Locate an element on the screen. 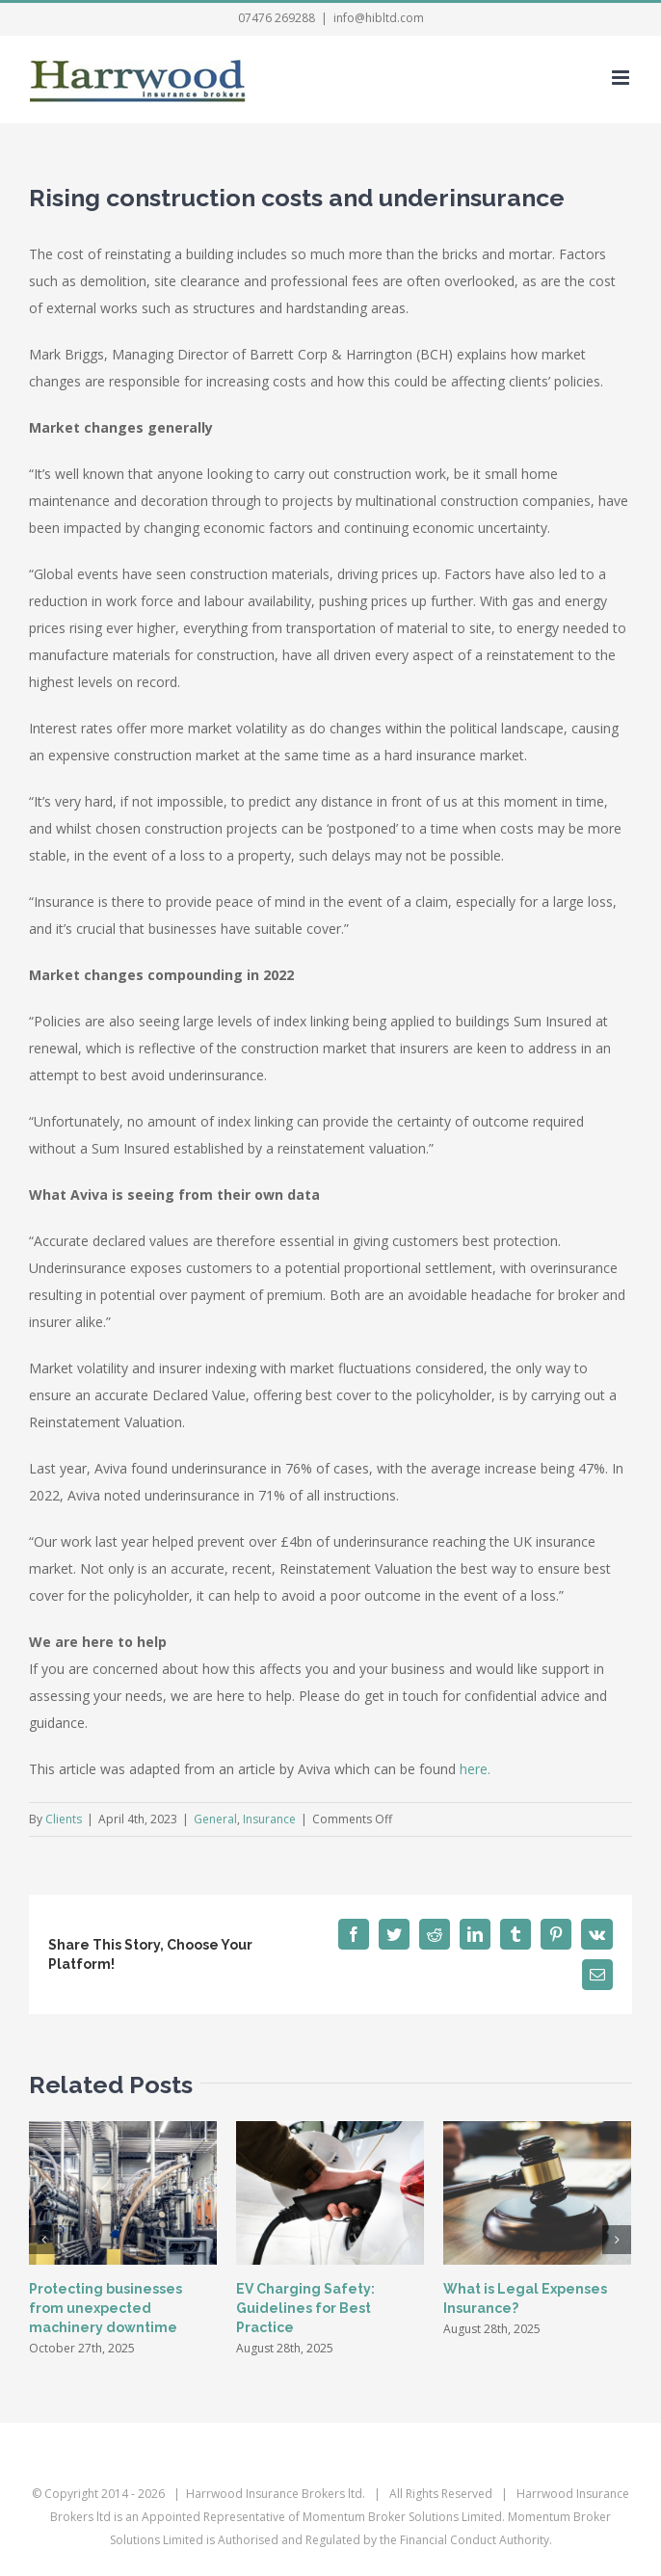 This screenshot has height=2576, width=661. Clients is located at coordinates (63, 1819).